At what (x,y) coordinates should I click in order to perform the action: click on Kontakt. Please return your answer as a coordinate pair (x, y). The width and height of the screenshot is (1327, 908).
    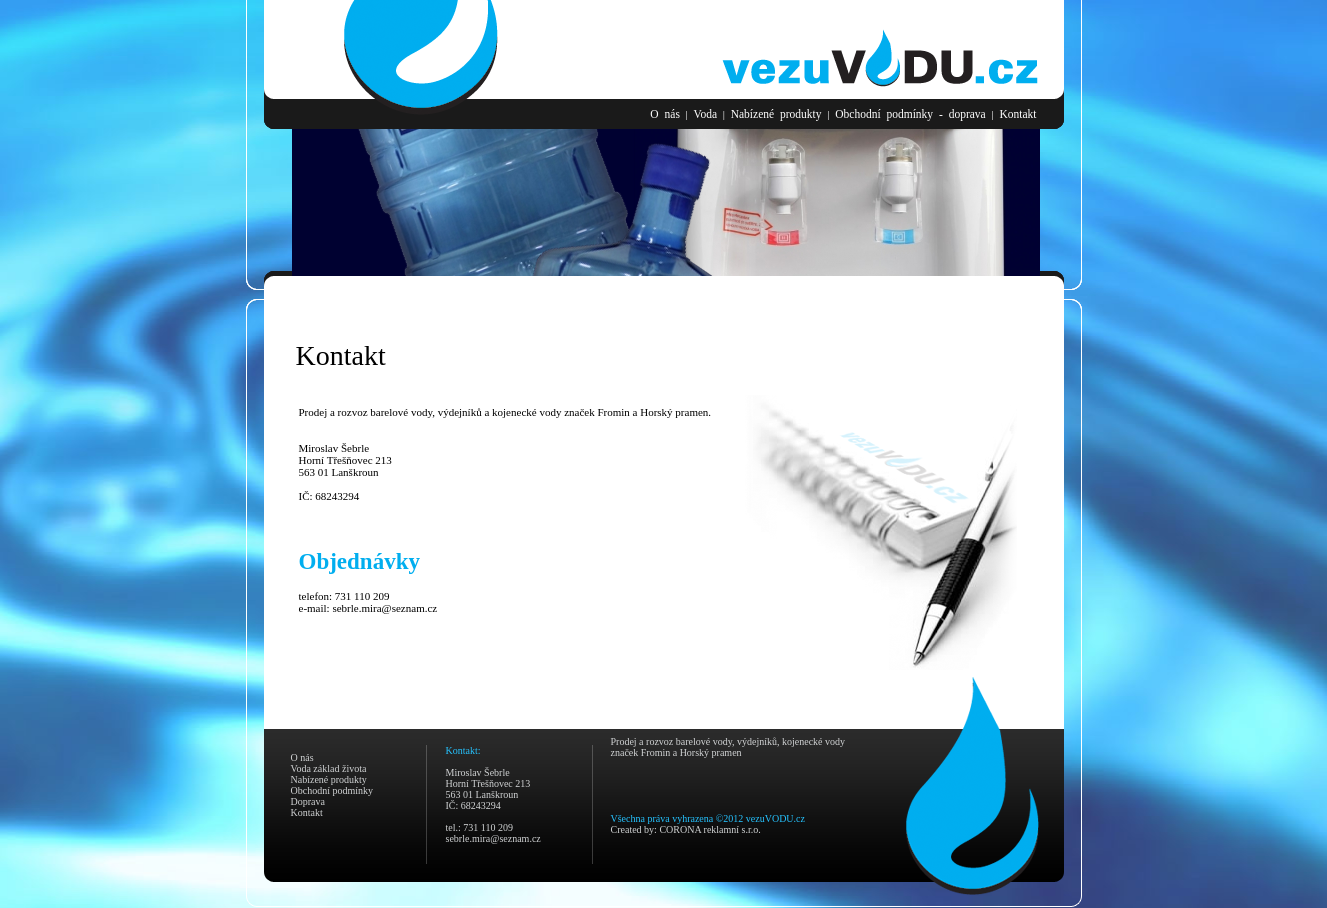
    Looking at the image, I should click on (1017, 114).